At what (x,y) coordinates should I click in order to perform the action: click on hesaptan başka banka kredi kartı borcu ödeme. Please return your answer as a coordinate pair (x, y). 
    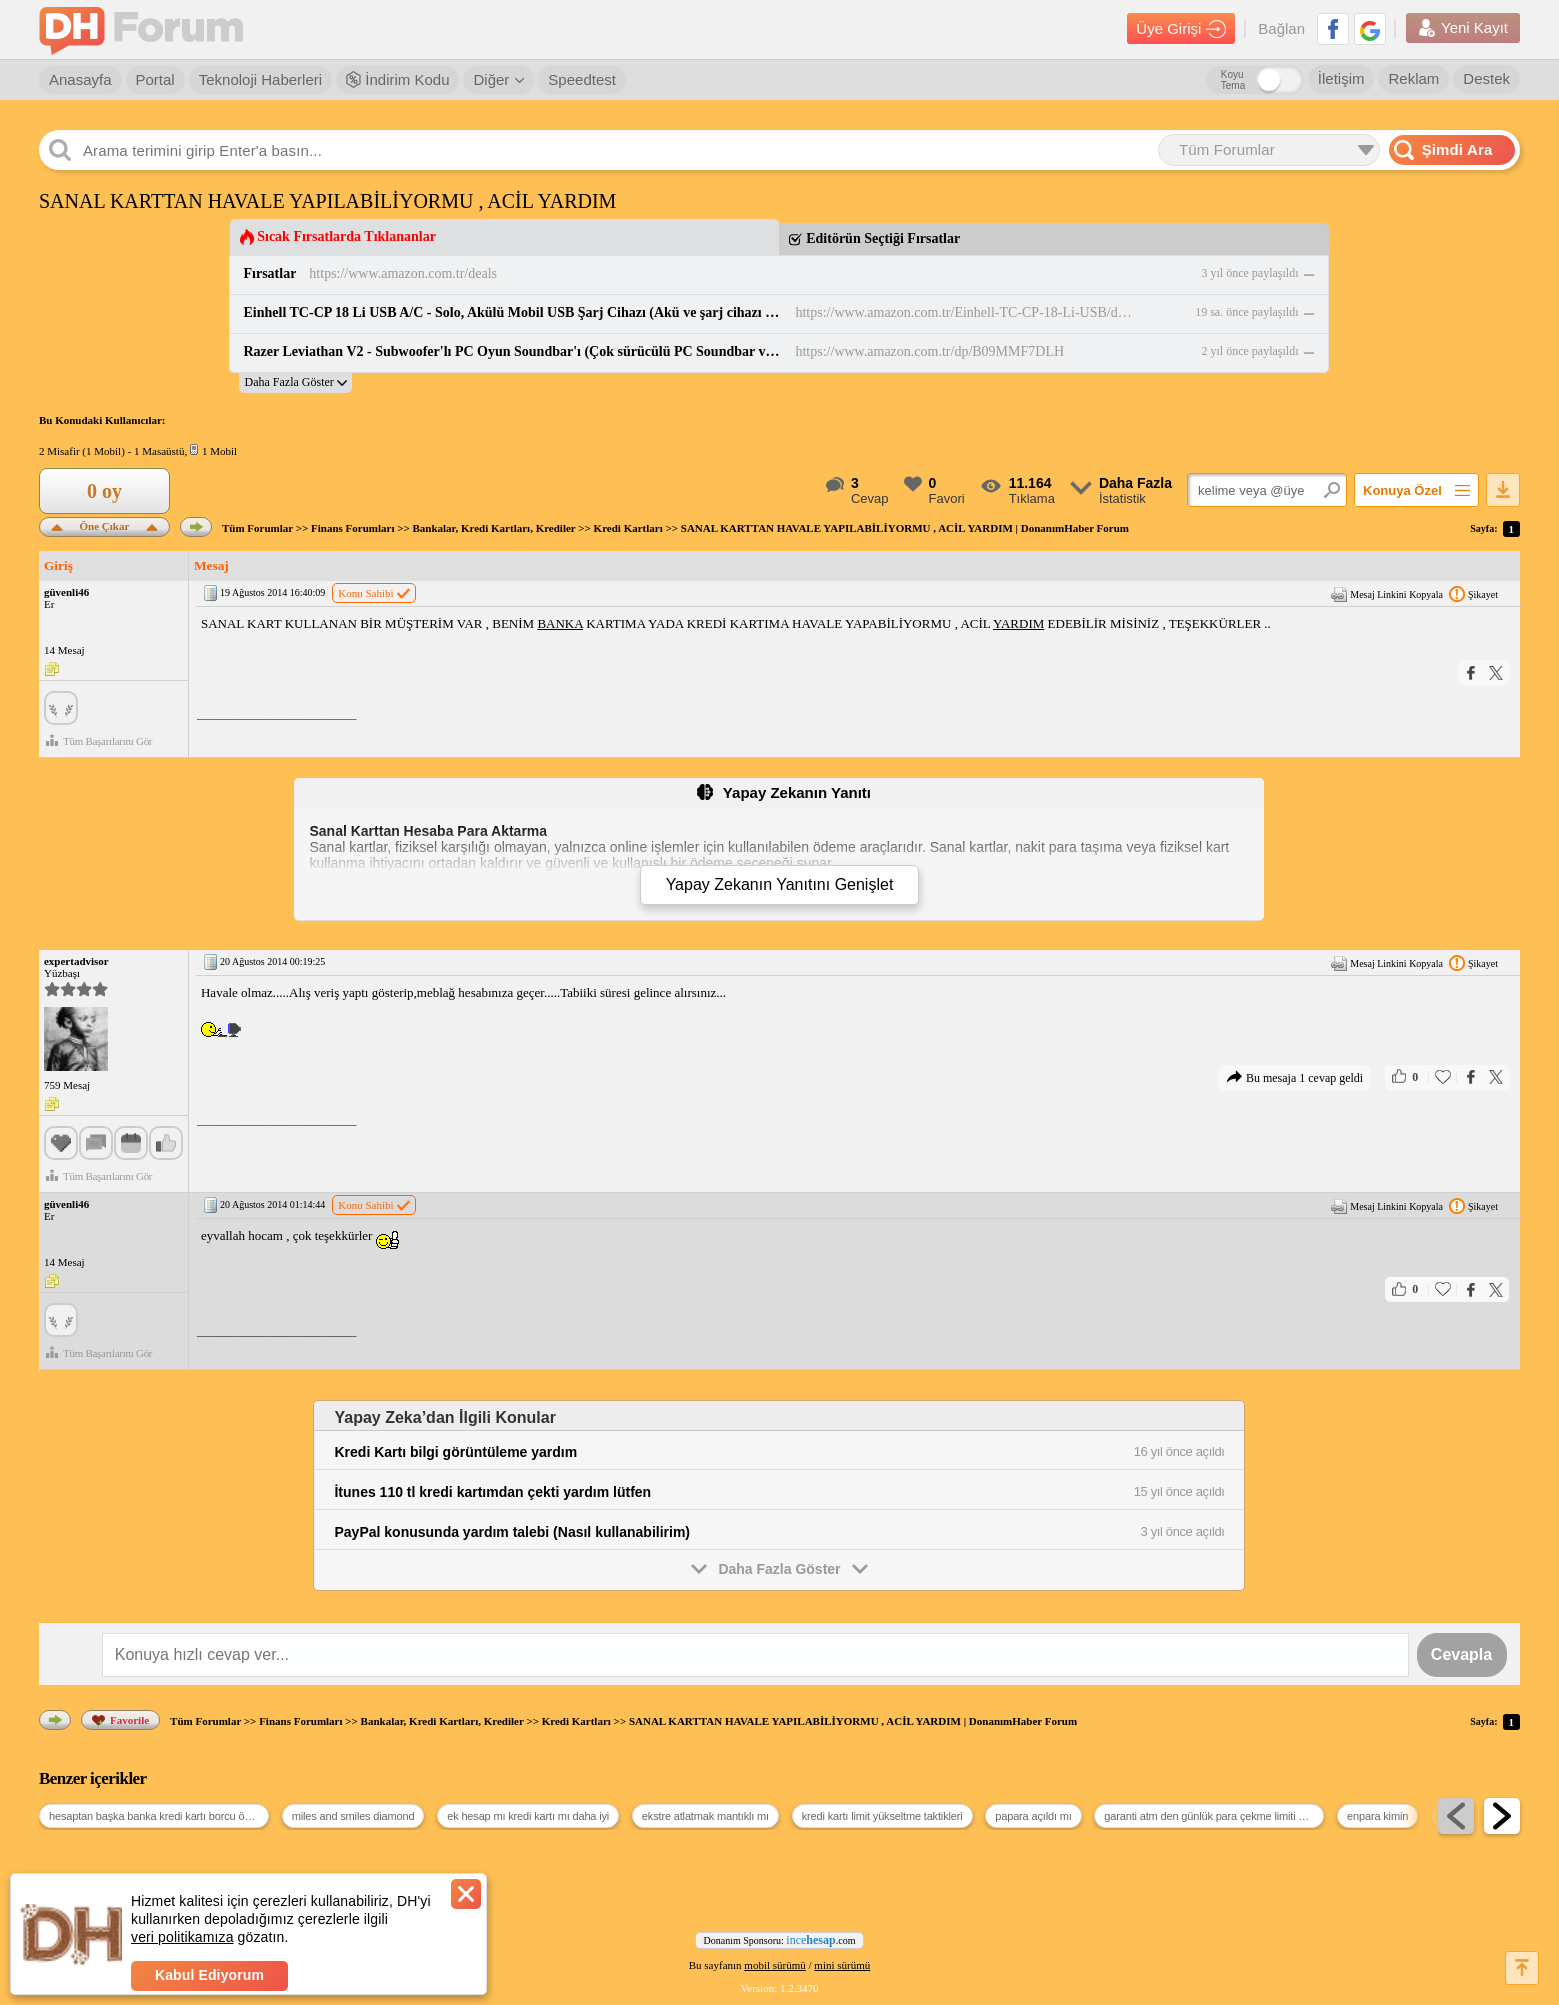
    Looking at the image, I should click on (159, 1816).